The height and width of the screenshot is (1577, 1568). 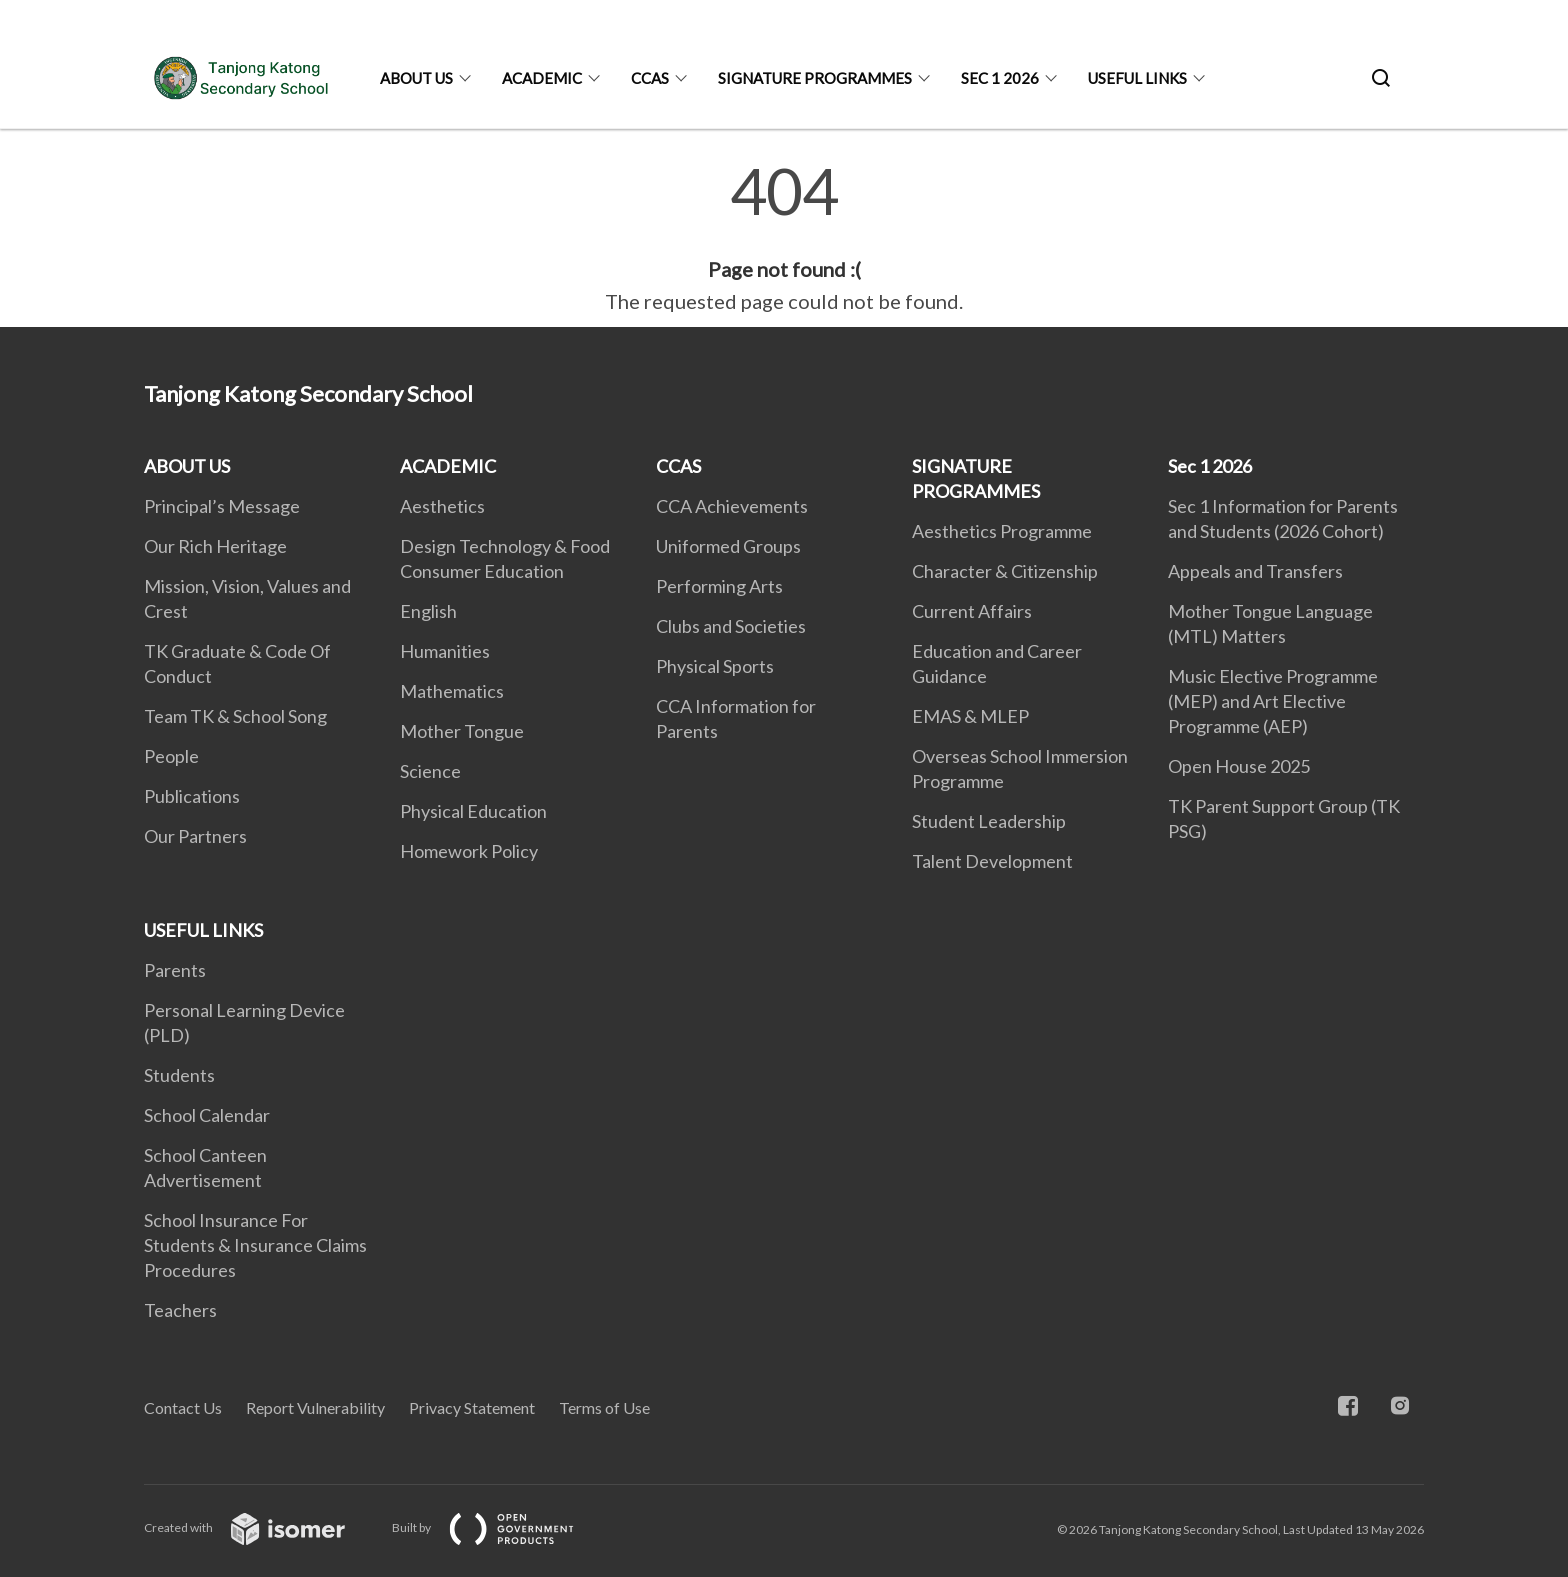 I want to click on Music Elective Programme (MEP) and Art Elective Programme (AEP), so click(x=1273, y=701).